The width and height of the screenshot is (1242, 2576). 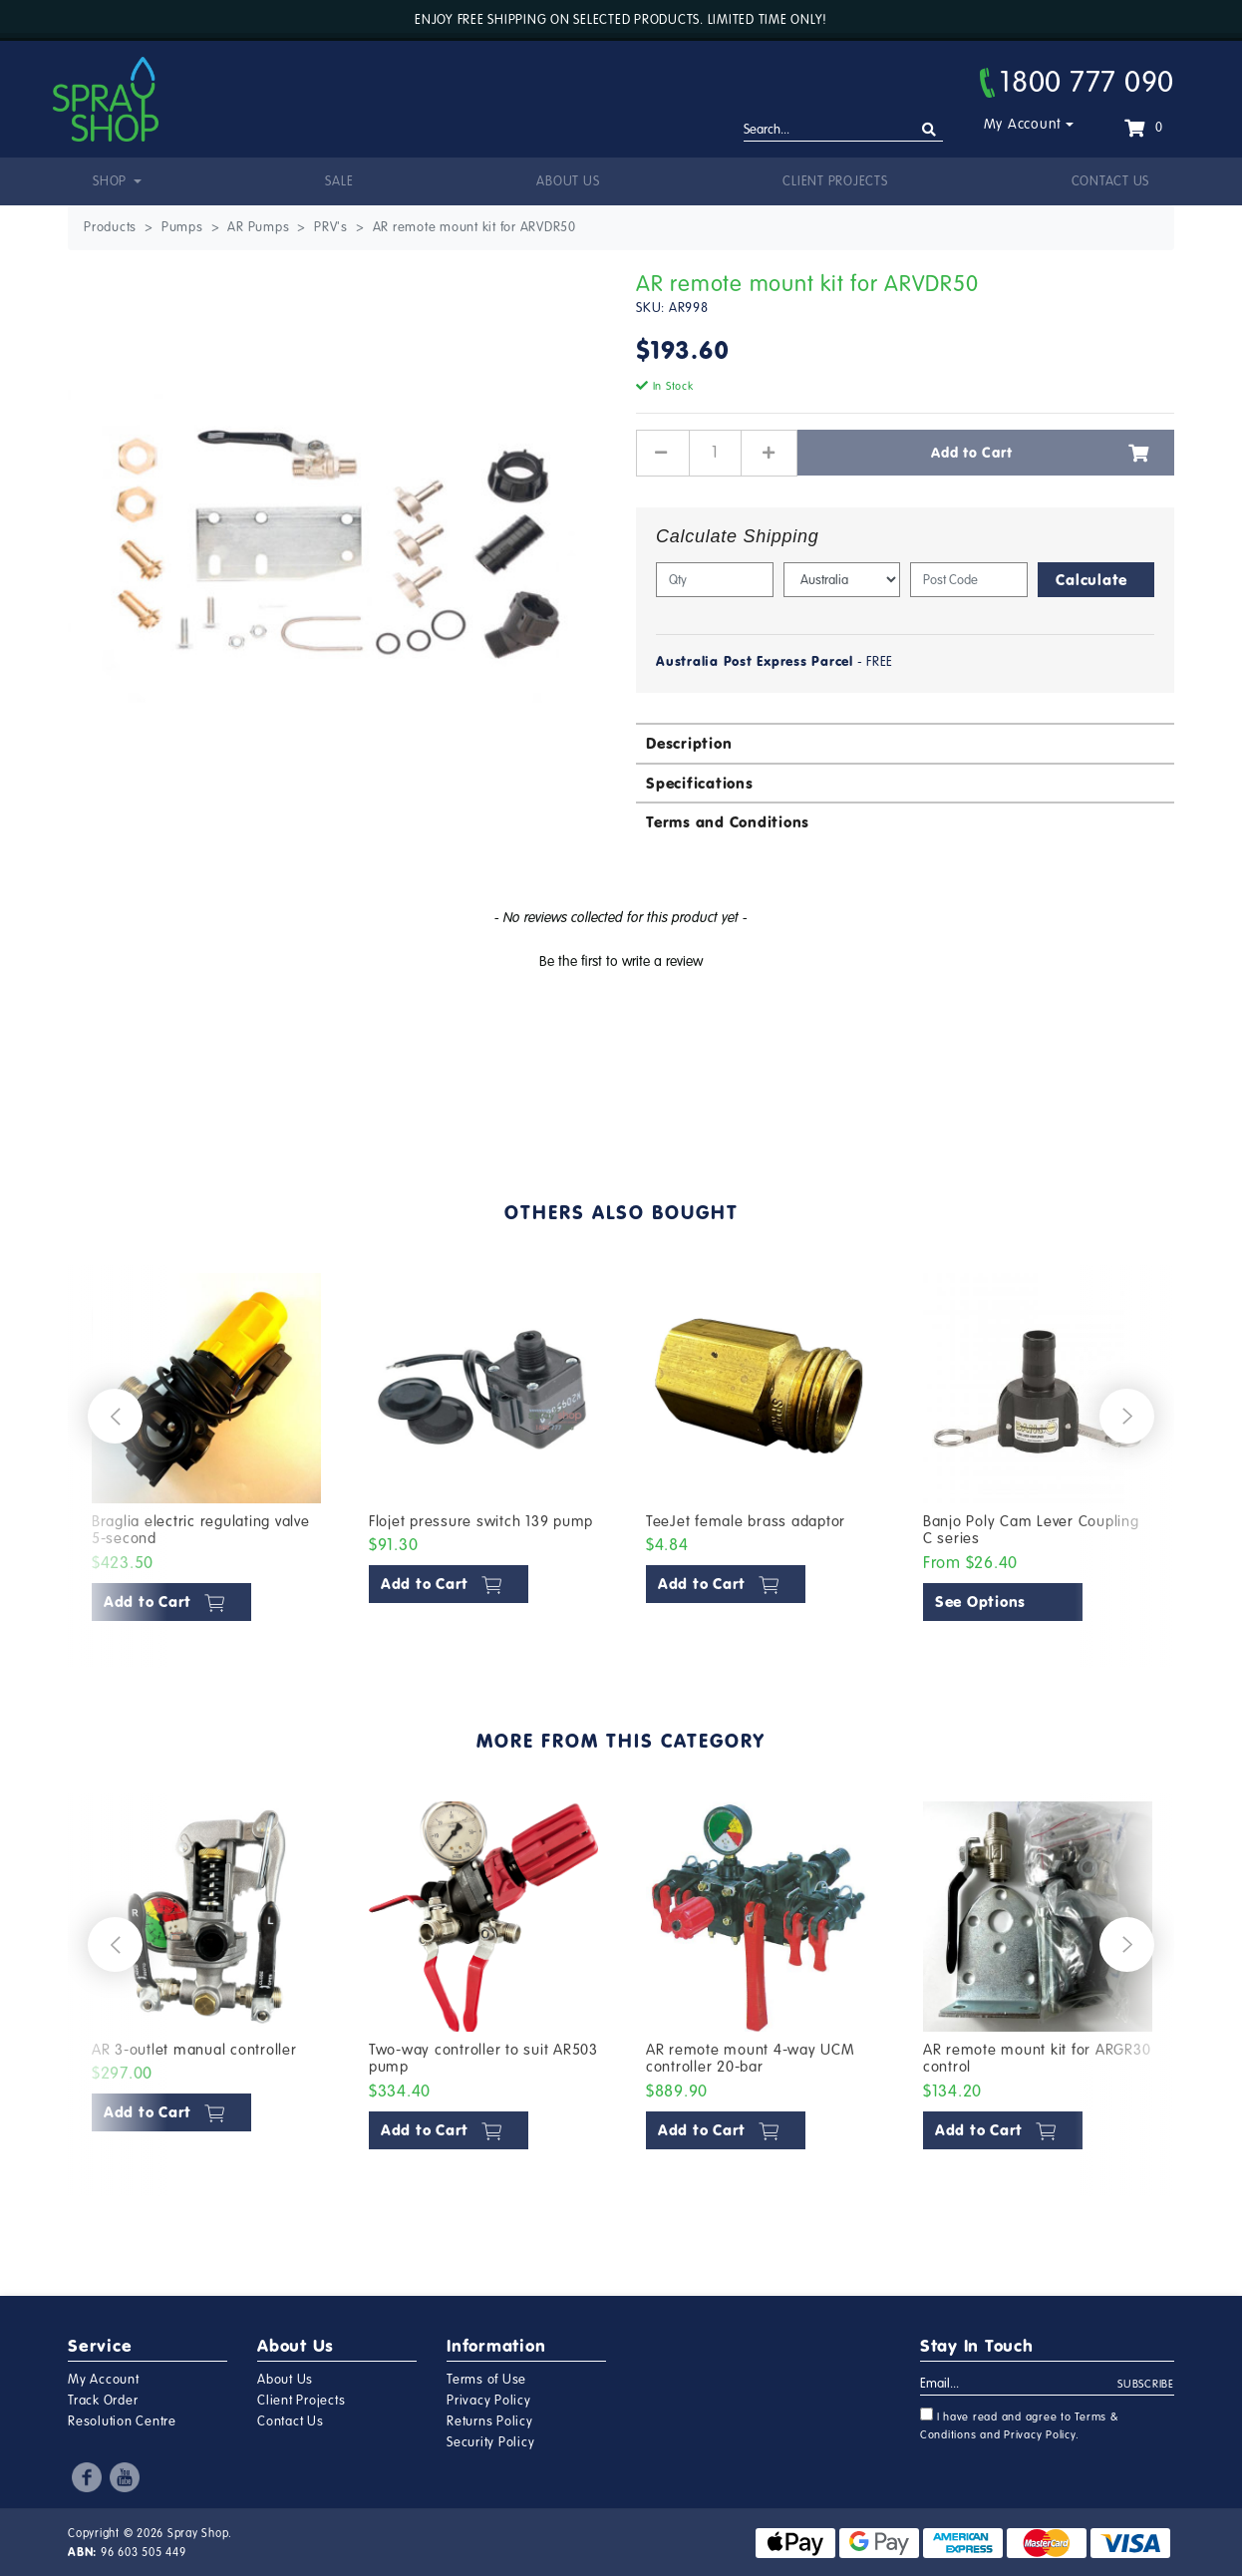 I want to click on Resolution Centre, so click(x=122, y=2421).